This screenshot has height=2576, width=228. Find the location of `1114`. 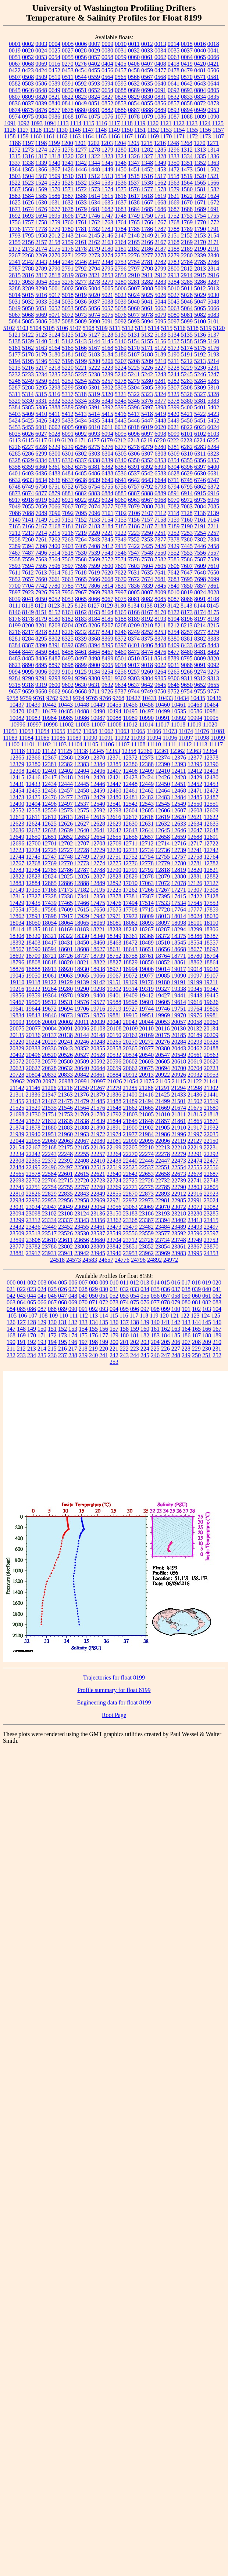

1114 is located at coordinates (76, 123).